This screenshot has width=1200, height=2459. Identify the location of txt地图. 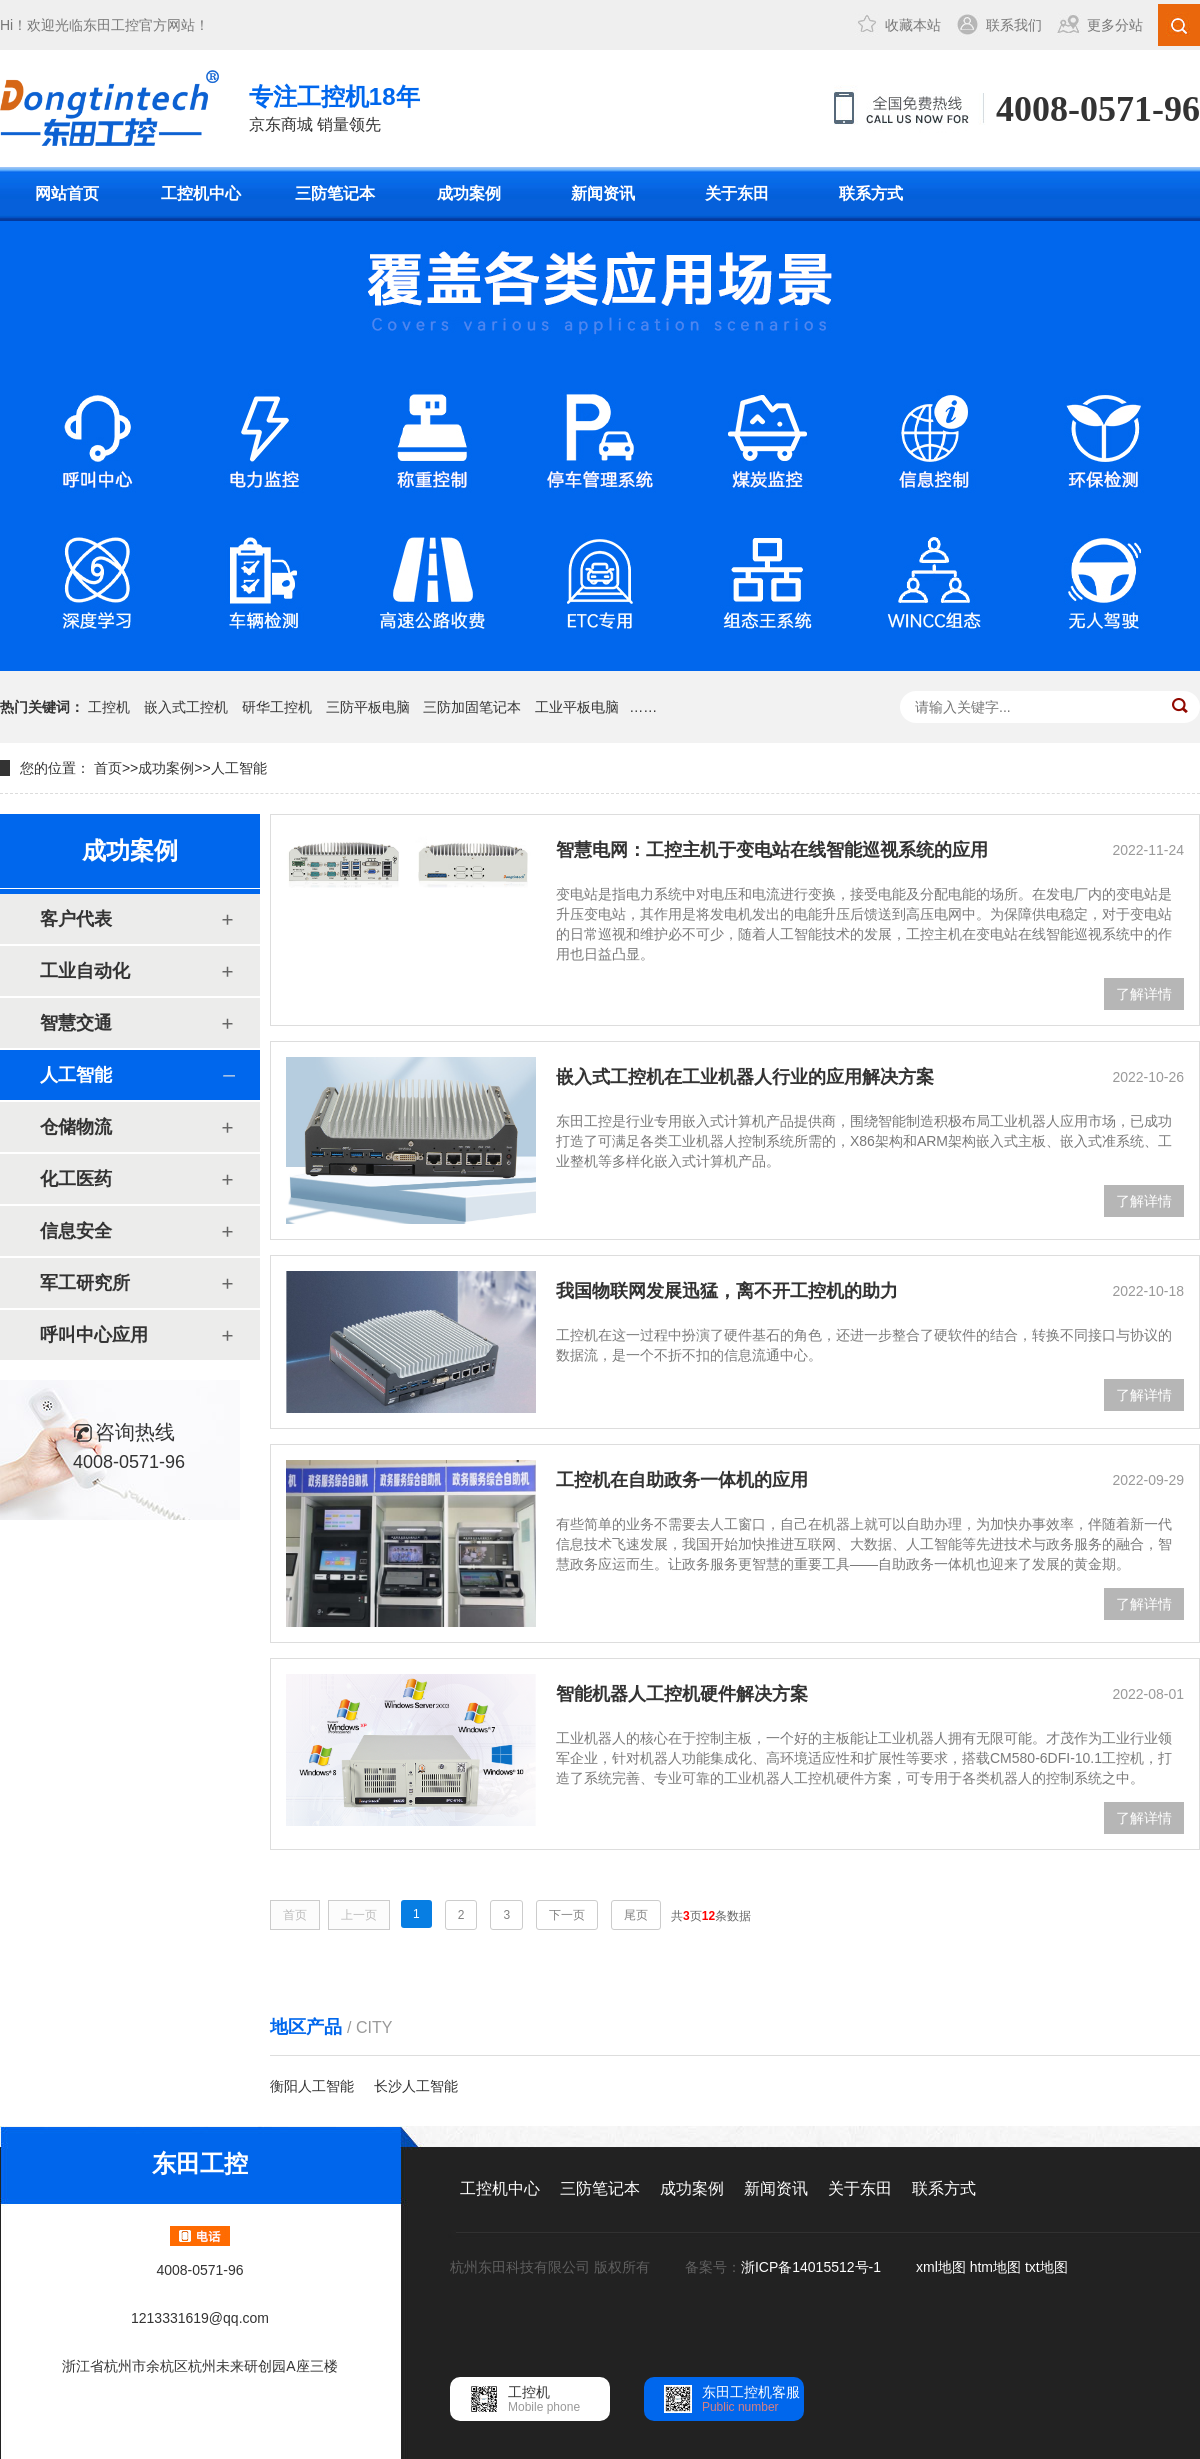
(1046, 2267).